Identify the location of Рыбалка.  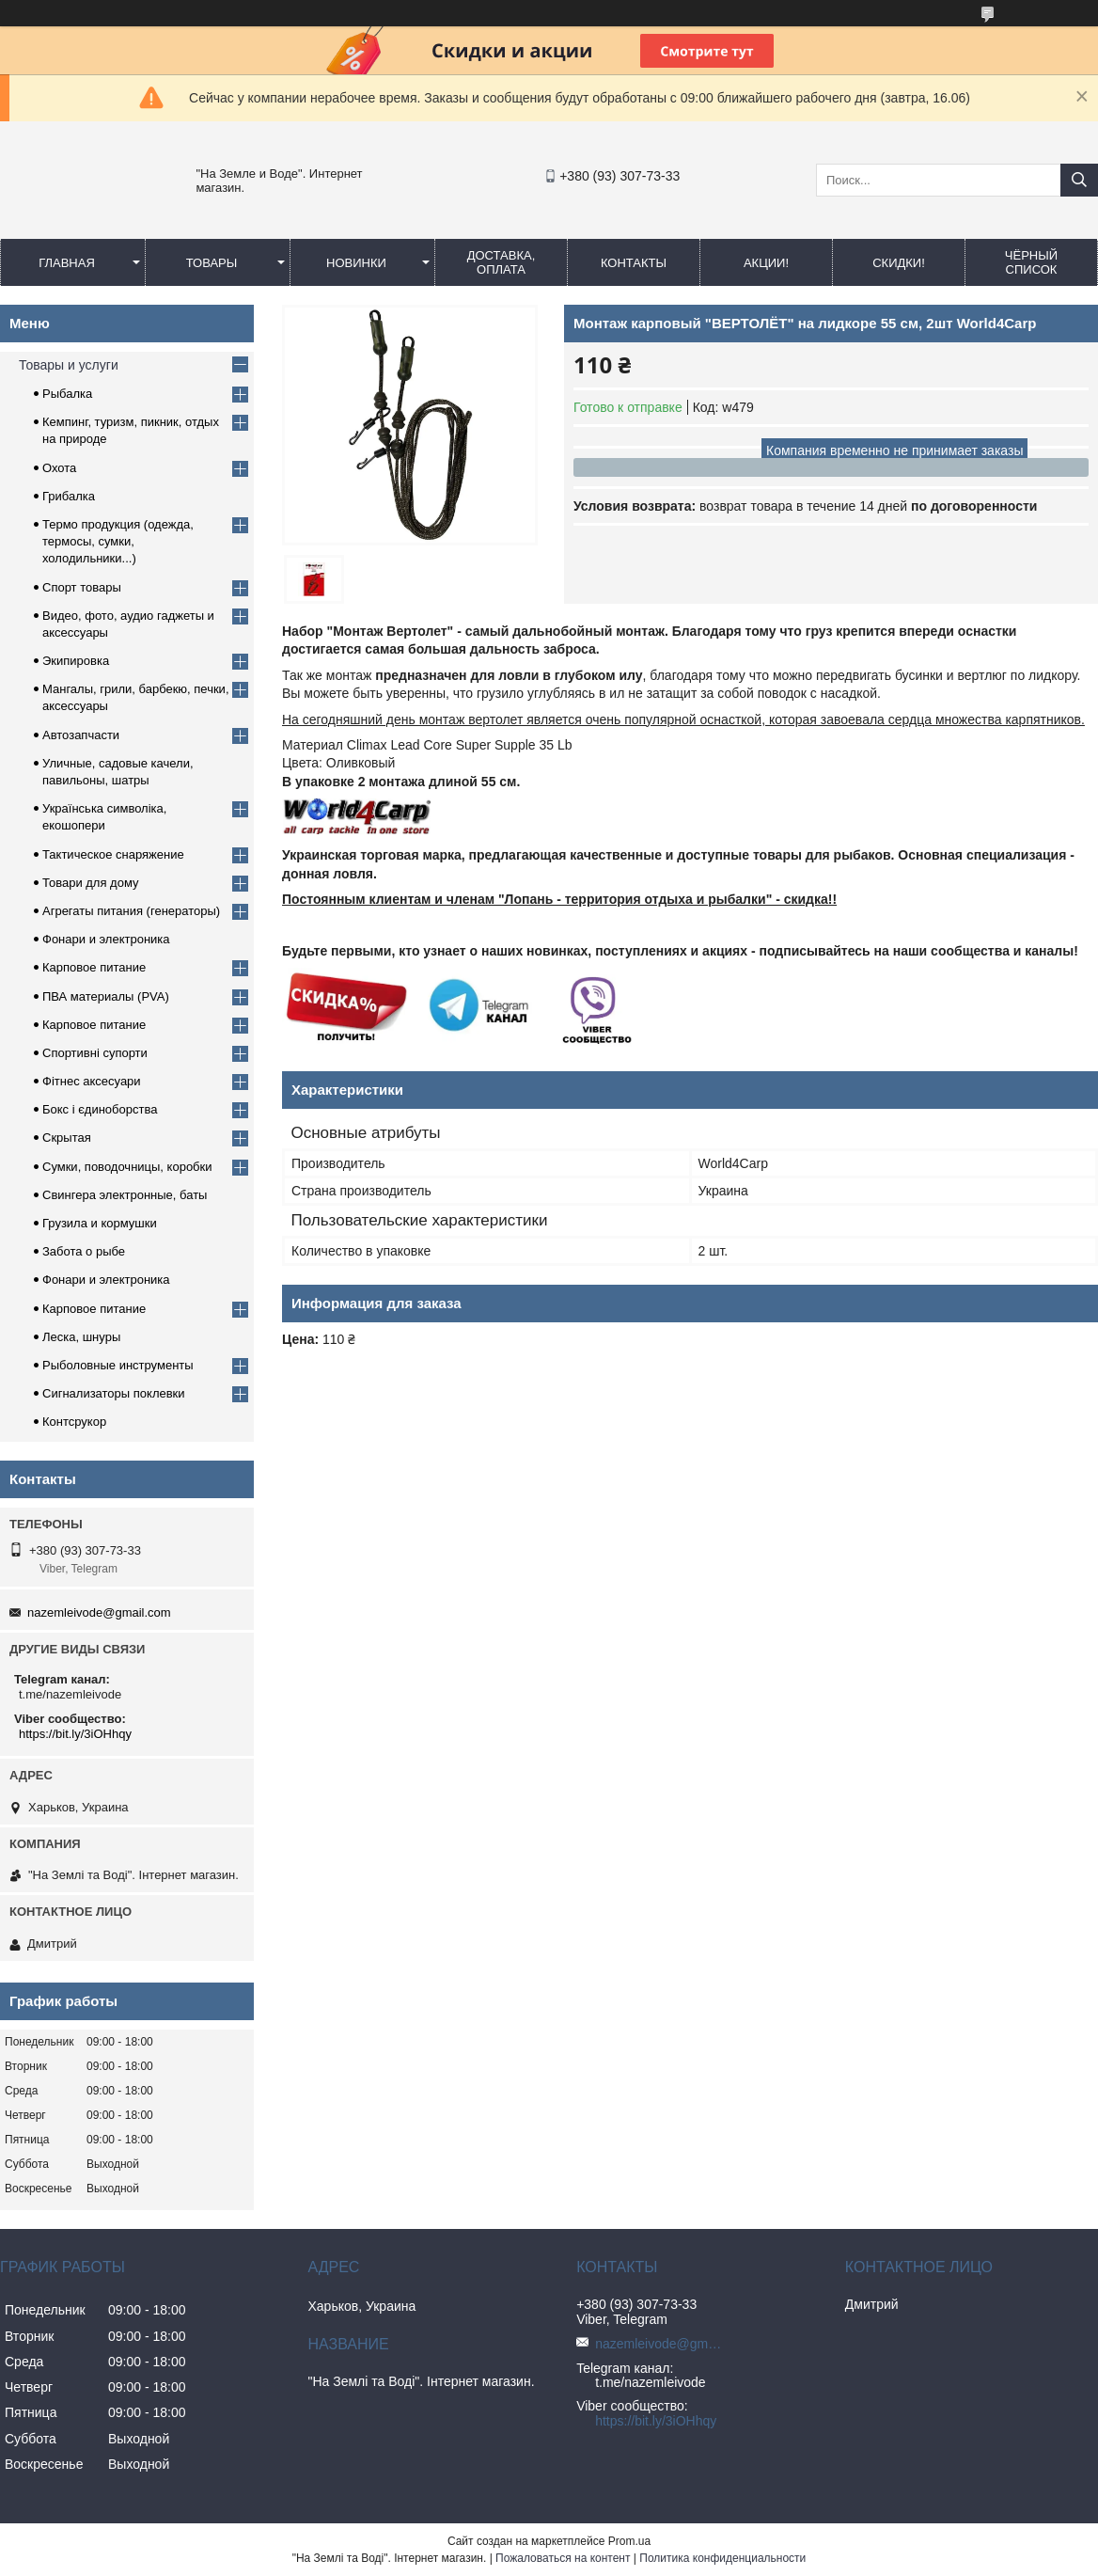
(67, 394).